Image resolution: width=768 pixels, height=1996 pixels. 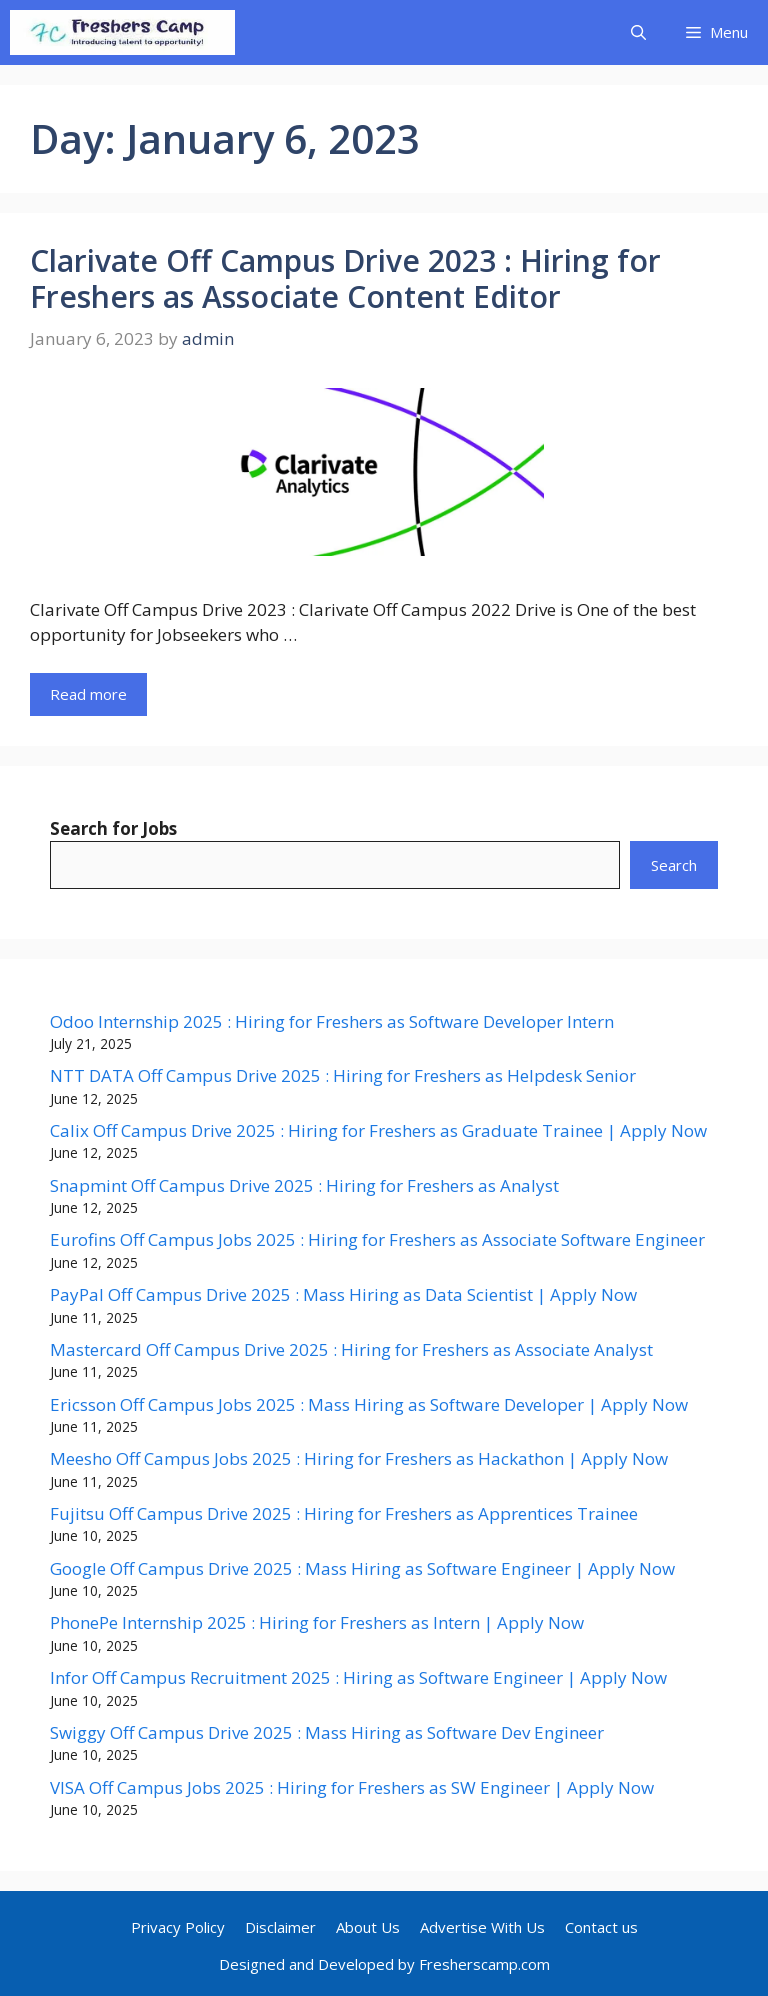 What do you see at coordinates (482, 1927) in the screenshot?
I see `Advertise With Us` at bounding box center [482, 1927].